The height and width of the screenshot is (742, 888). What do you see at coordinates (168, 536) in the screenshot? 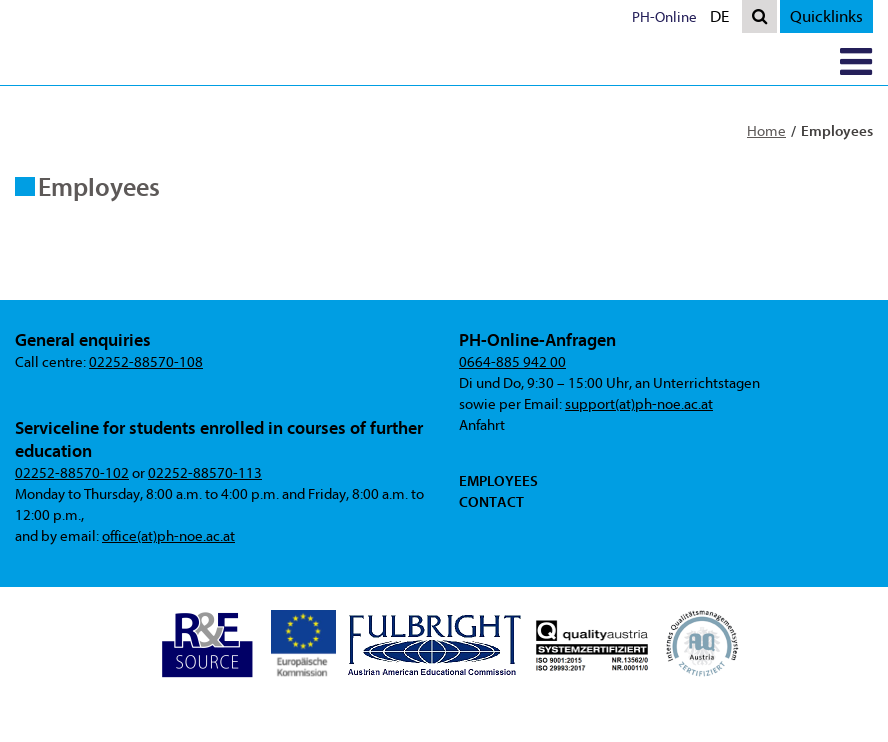
I see `office(at)ph-noe.ac.at` at bounding box center [168, 536].